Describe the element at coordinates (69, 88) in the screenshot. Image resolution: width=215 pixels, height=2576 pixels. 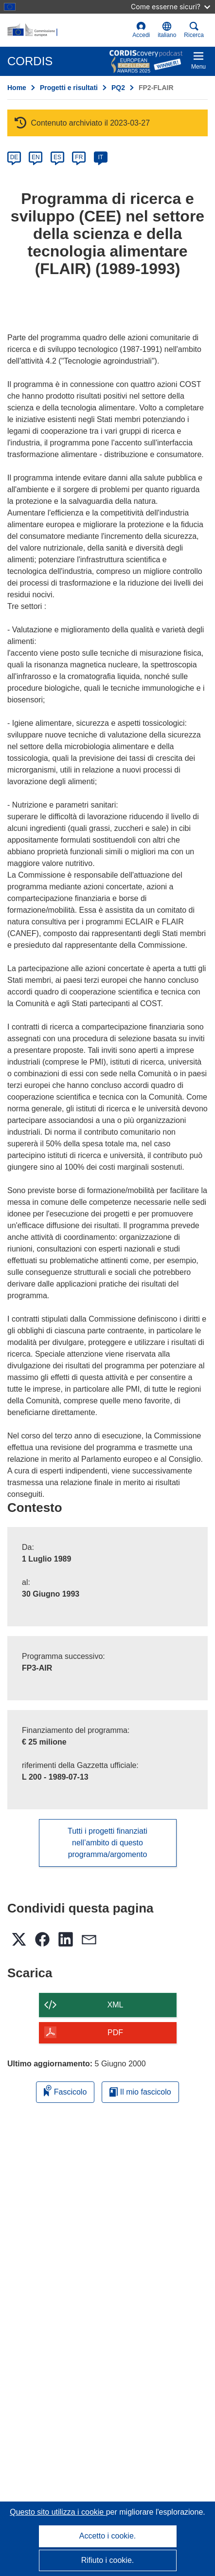
I see `Progetti e risultati` at that location.